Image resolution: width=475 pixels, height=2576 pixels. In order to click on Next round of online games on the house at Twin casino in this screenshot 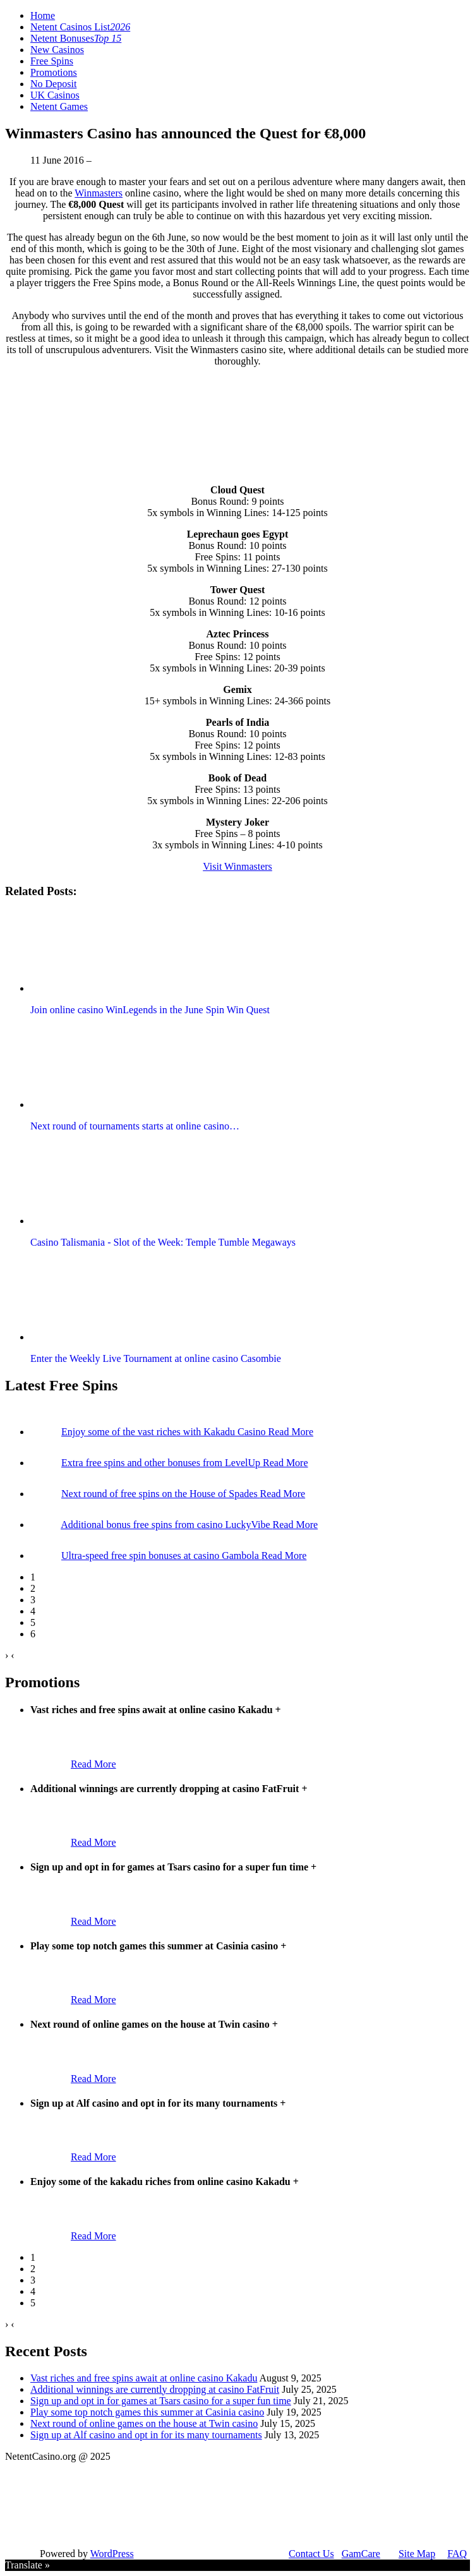, I will do `click(144, 2423)`.